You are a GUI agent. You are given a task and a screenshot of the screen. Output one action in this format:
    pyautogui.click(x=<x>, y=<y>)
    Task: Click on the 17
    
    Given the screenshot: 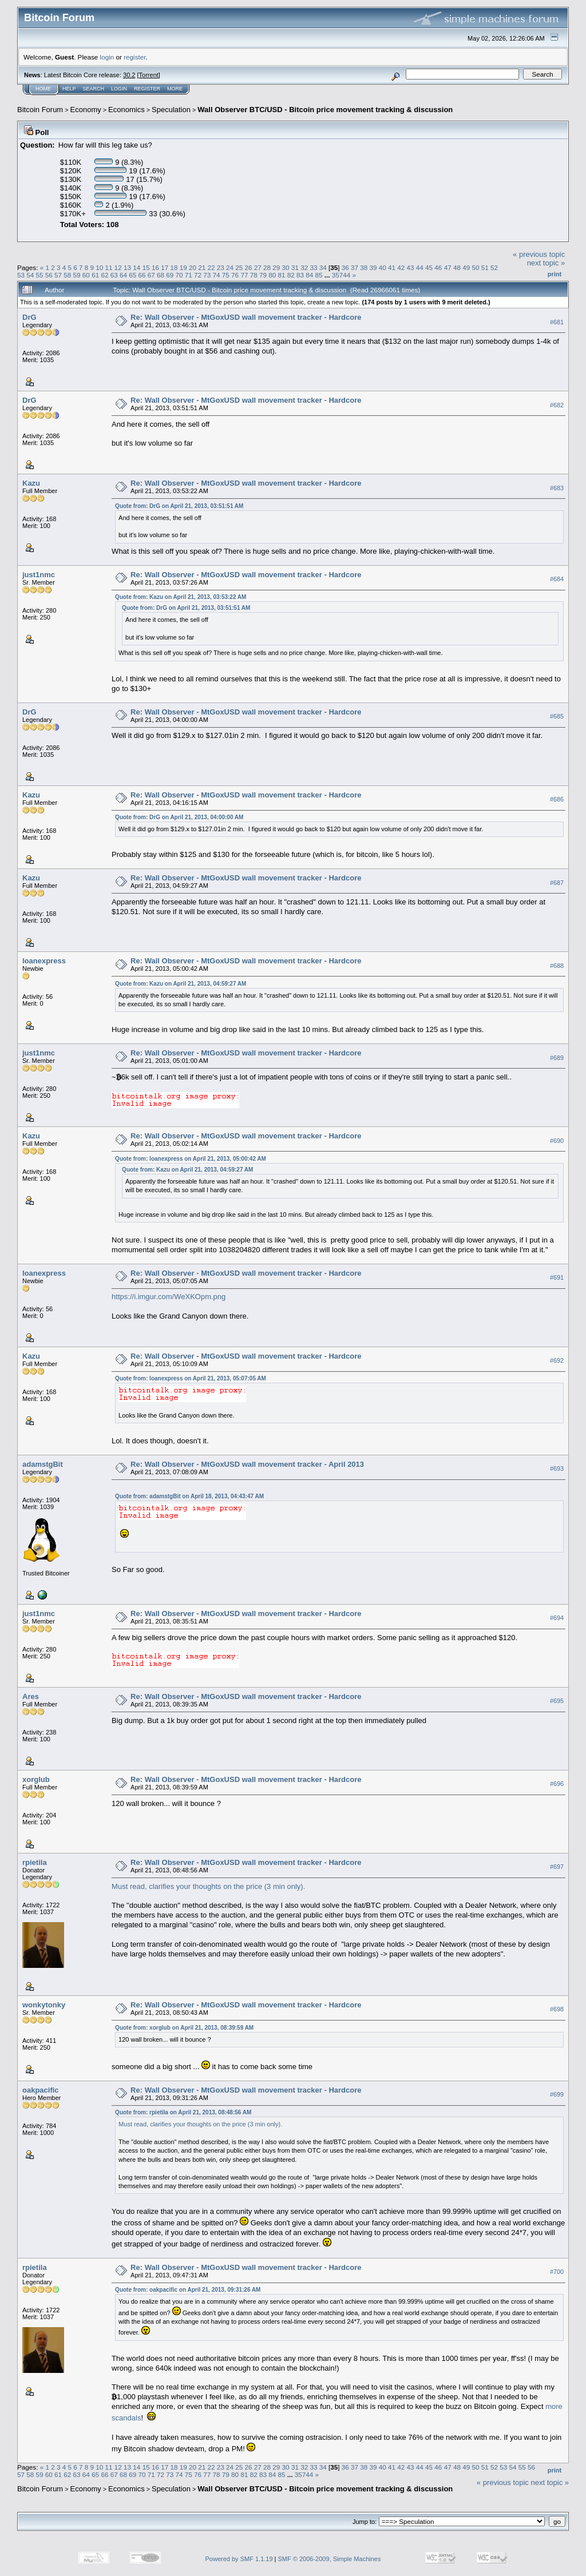 What is the action you would take?
    pyautogui.click(x=164, y=267)
    